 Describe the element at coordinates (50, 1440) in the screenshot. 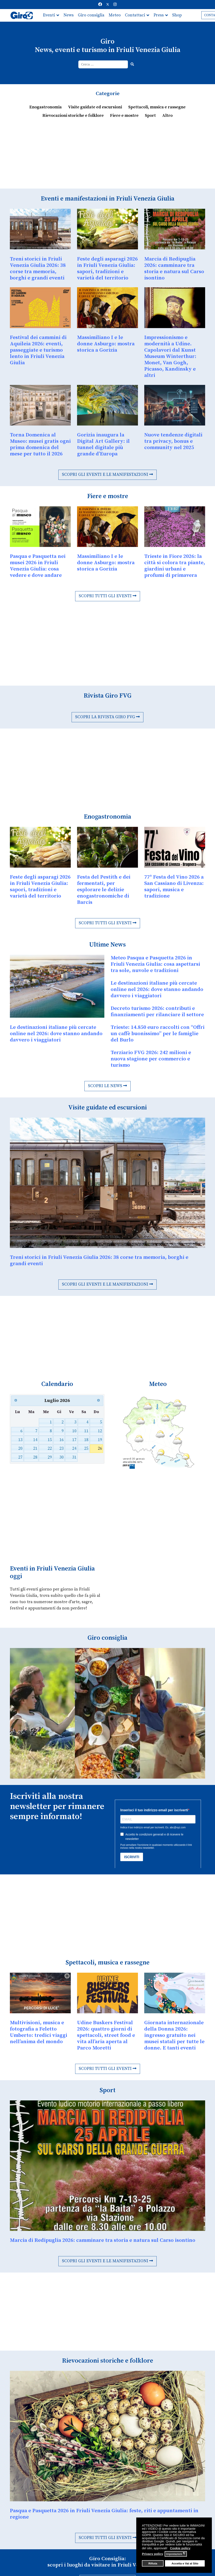

I see `15` at that location.